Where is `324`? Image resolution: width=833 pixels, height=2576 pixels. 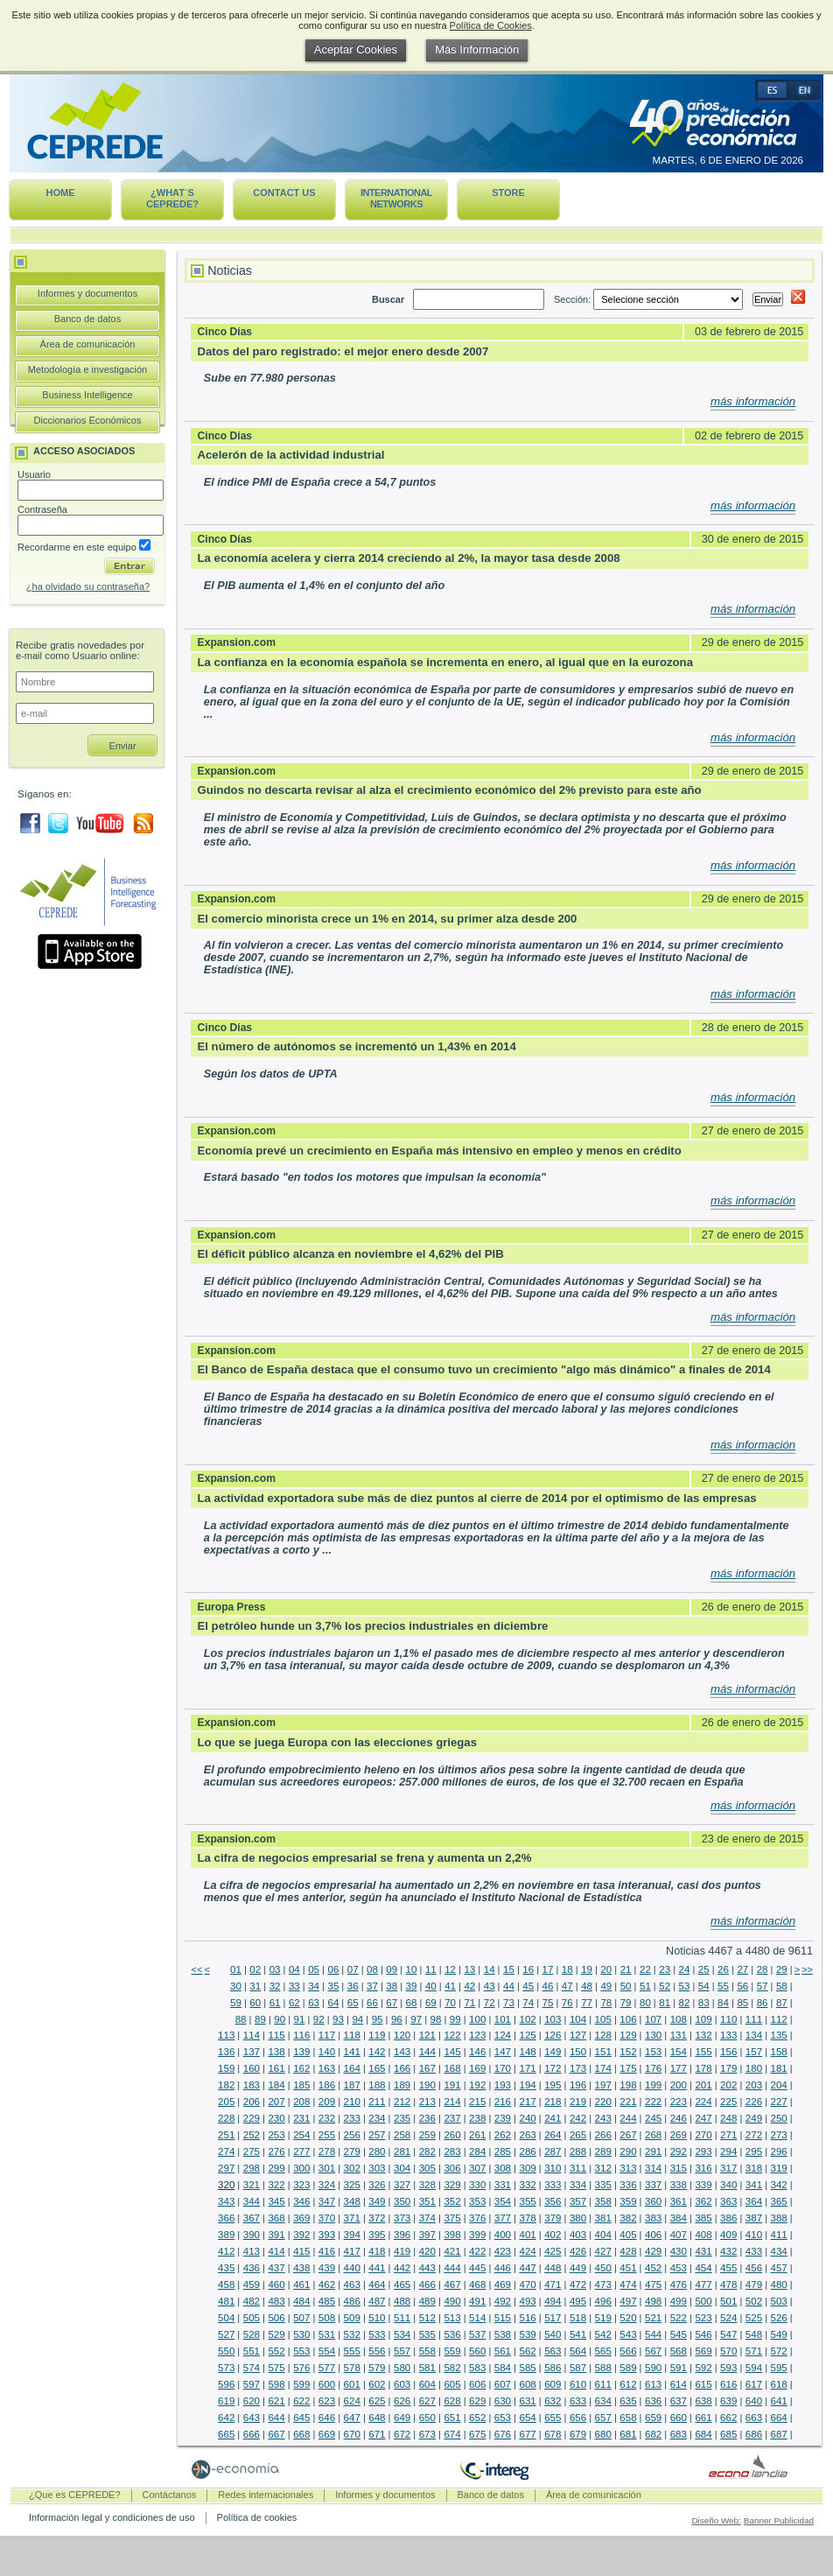 324 is located at coordinates (326, 2184).